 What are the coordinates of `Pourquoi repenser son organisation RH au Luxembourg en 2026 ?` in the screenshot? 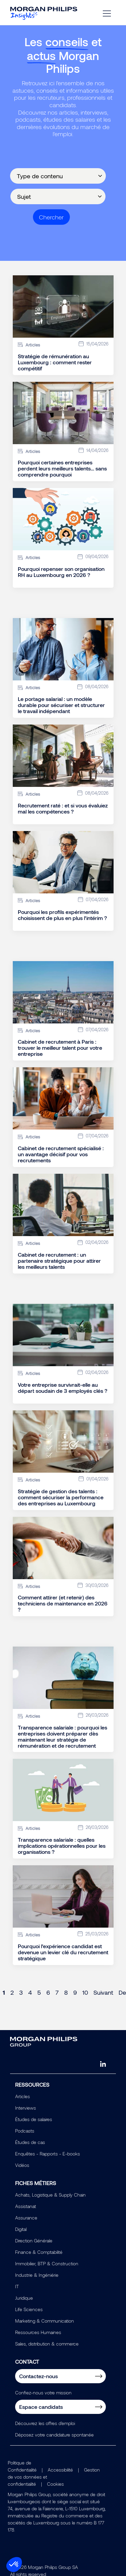 It's located at (61, 572).